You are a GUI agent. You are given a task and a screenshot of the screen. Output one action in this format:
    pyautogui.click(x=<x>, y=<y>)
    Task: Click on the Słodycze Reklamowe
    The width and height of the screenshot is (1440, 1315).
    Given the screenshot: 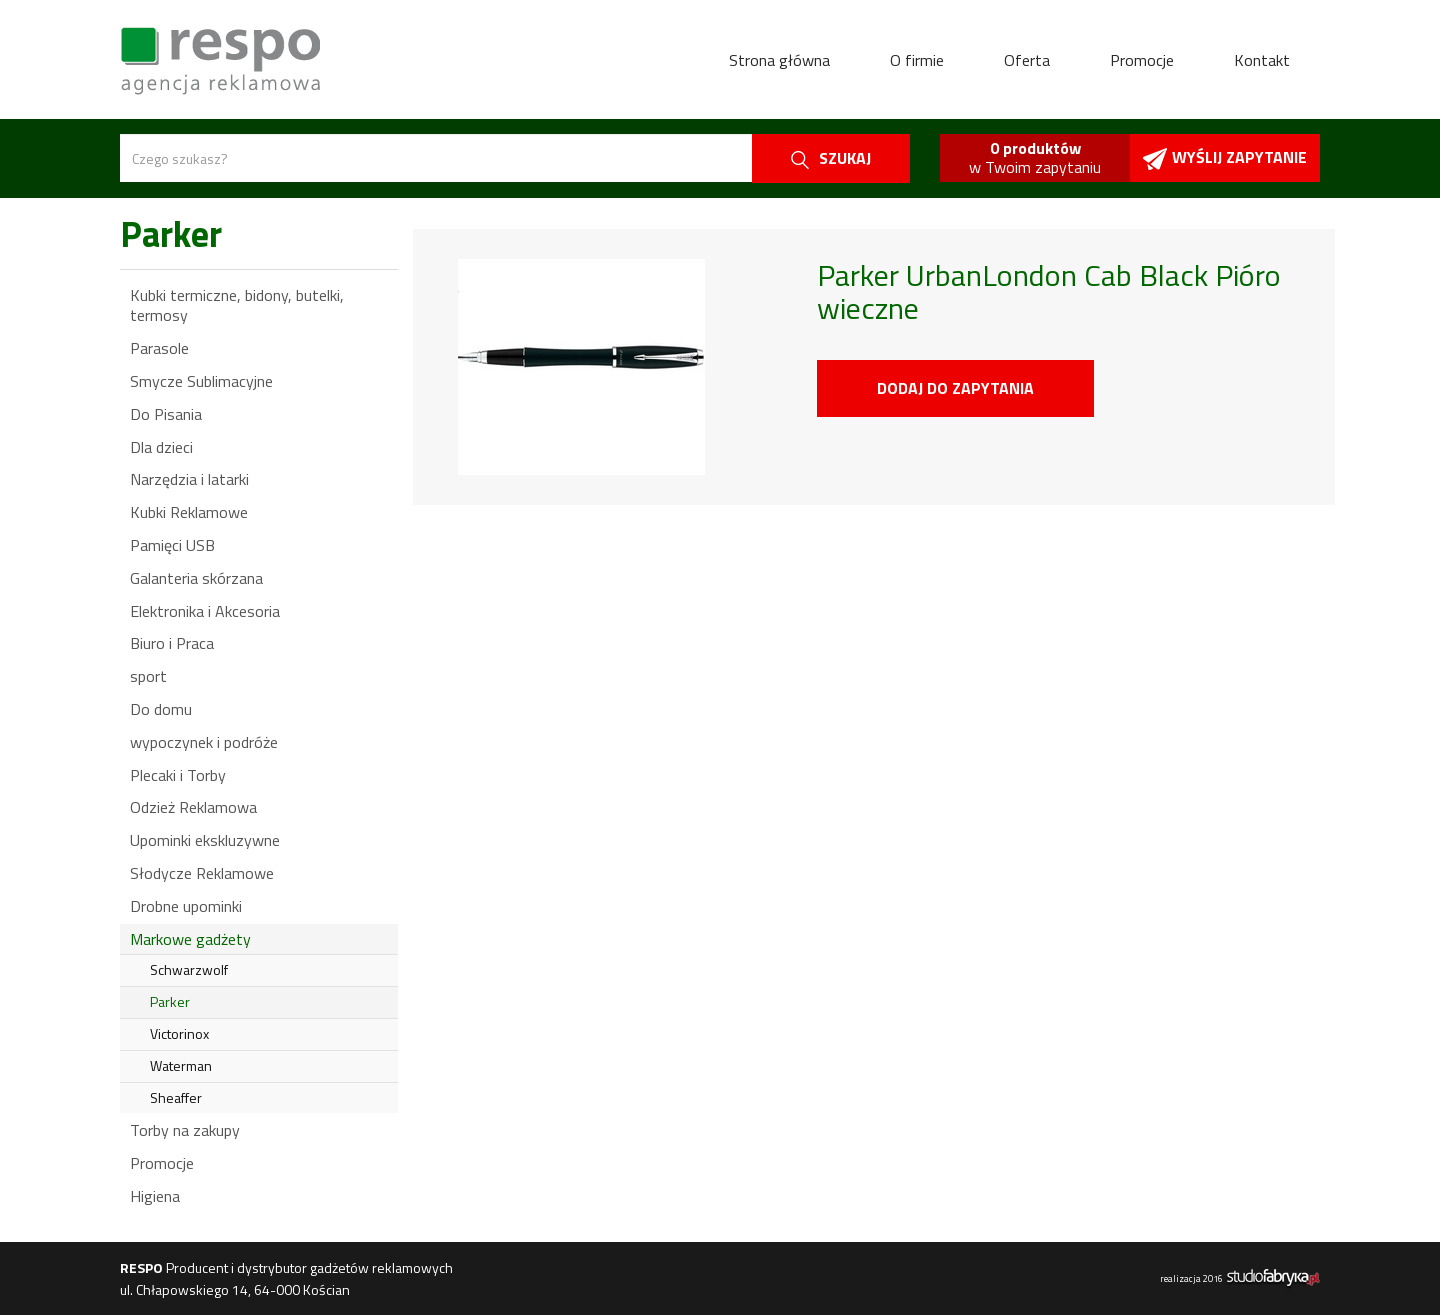 What is the action you would take?
    pyautogui.click(x=202, y=873)
    